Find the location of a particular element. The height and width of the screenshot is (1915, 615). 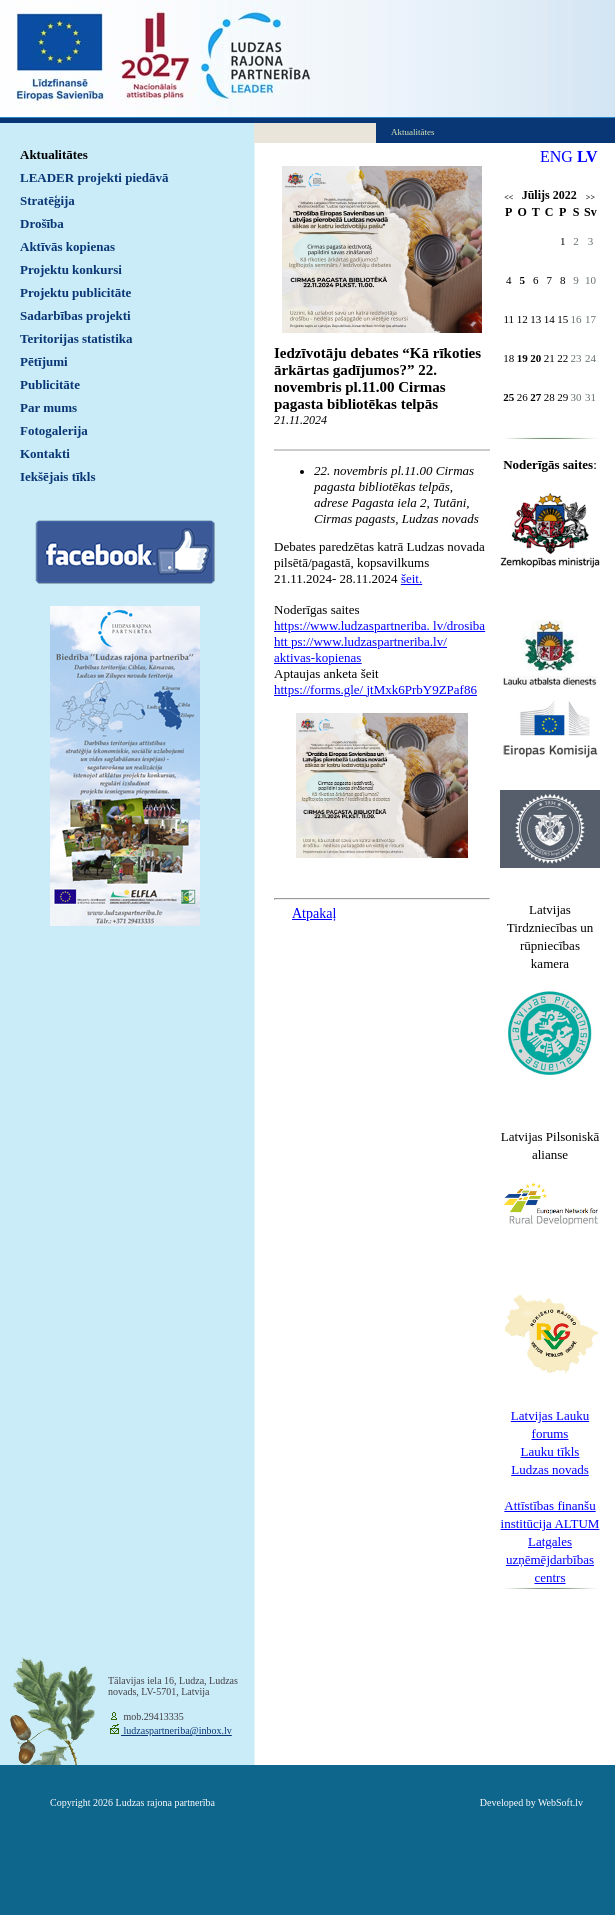

Stratēģija is located at coordinates (47, 200).